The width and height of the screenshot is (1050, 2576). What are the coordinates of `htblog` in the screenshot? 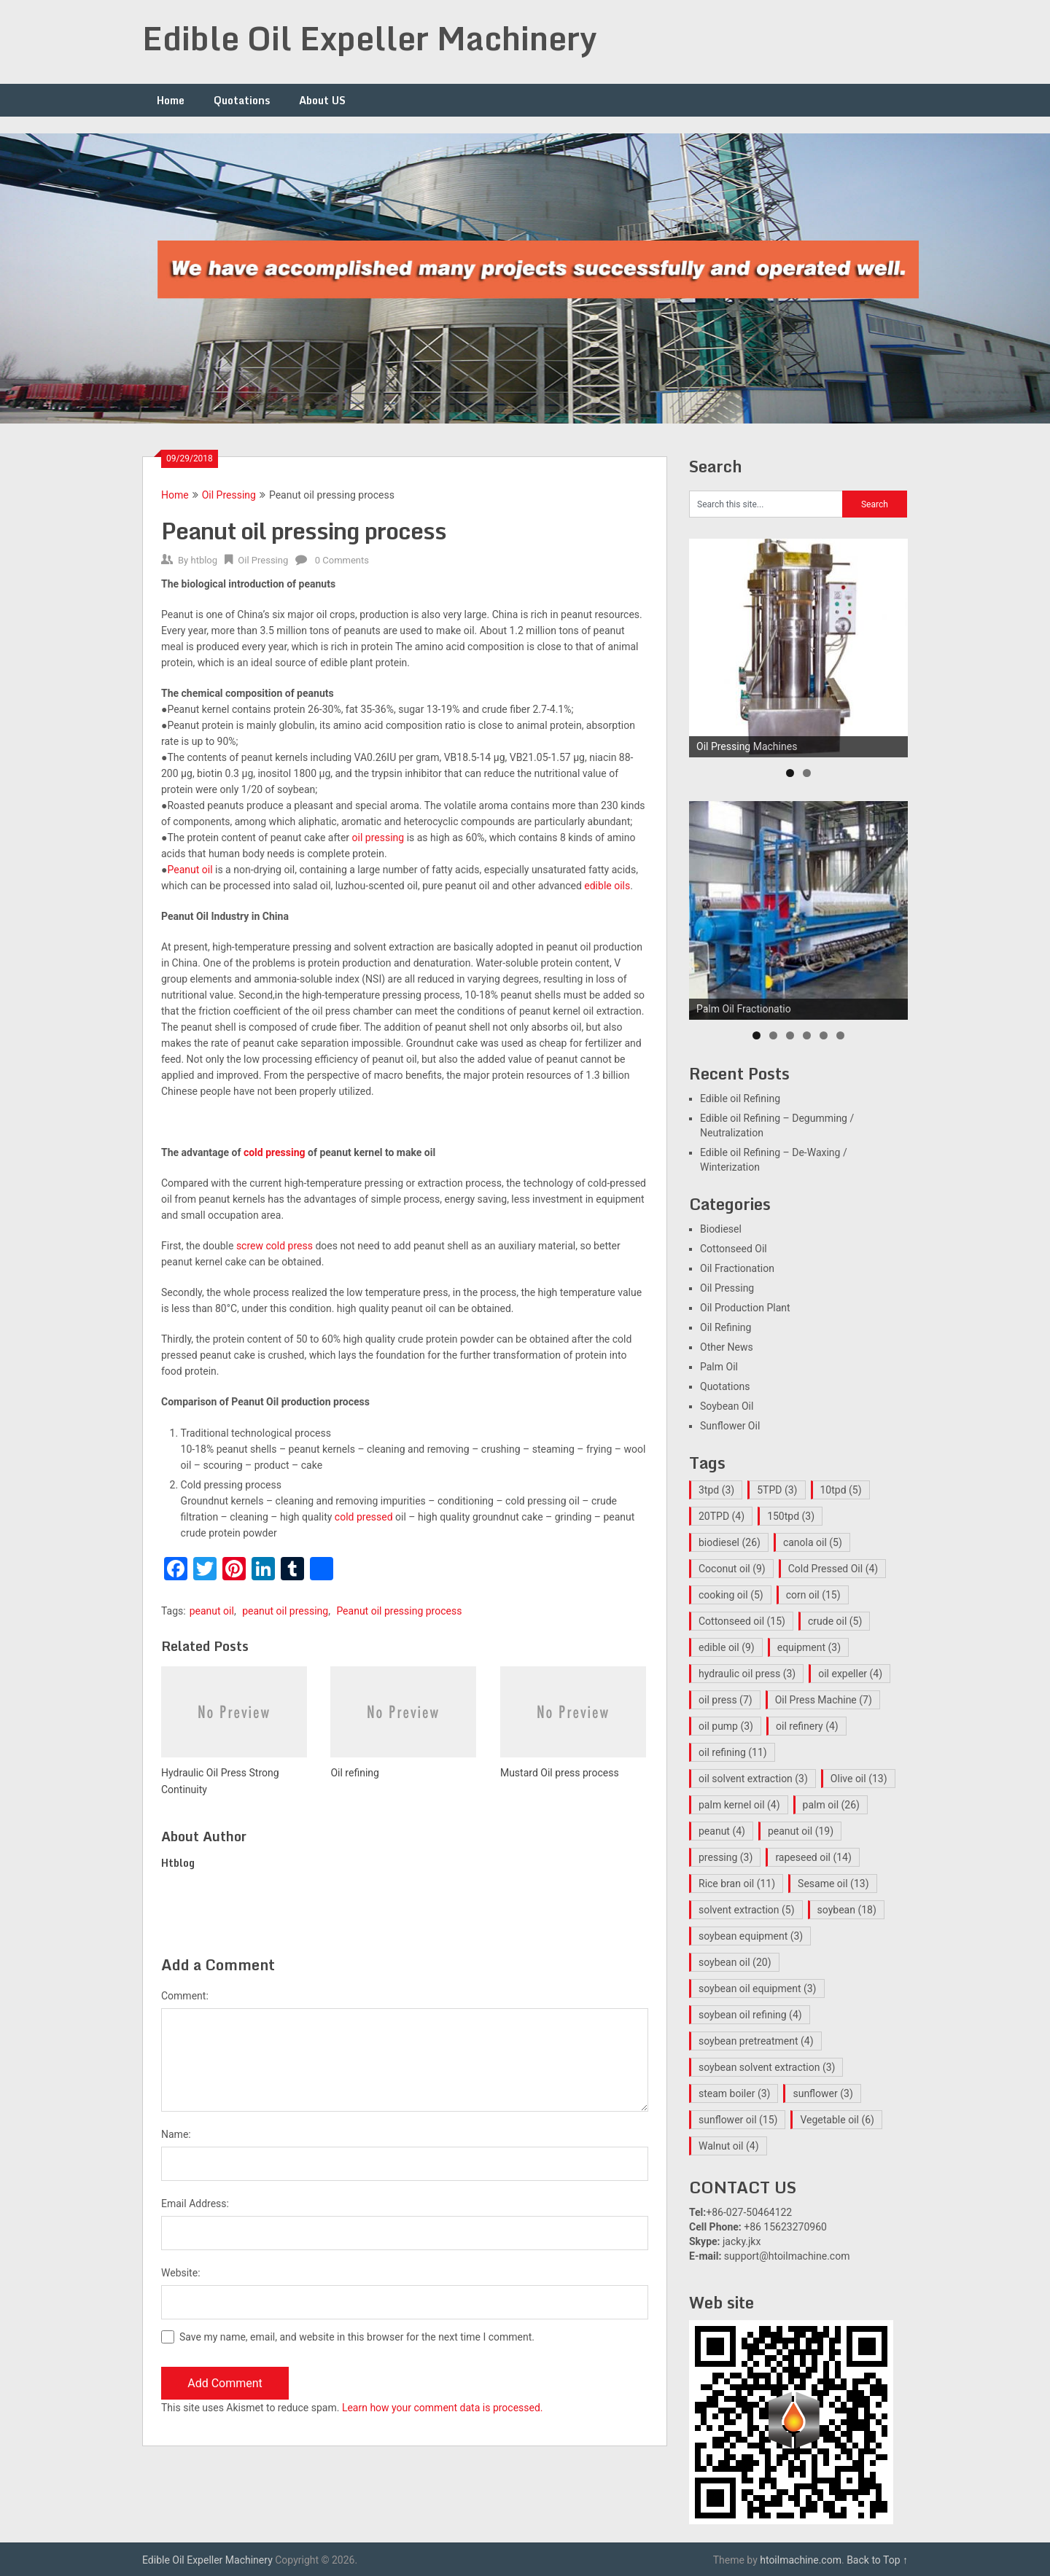 It's located at (203, 560).